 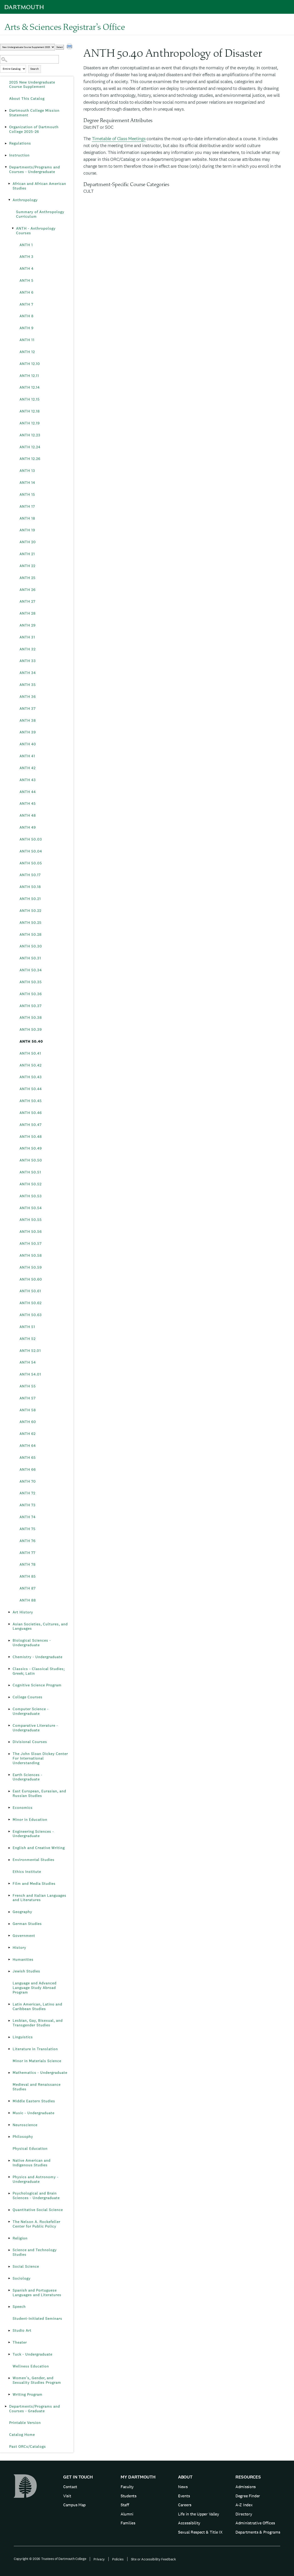 What do you see at coordinates (5, 155) in the screenshot?
I see `[Show More of Instruction]` at bounding box center [5, 155].